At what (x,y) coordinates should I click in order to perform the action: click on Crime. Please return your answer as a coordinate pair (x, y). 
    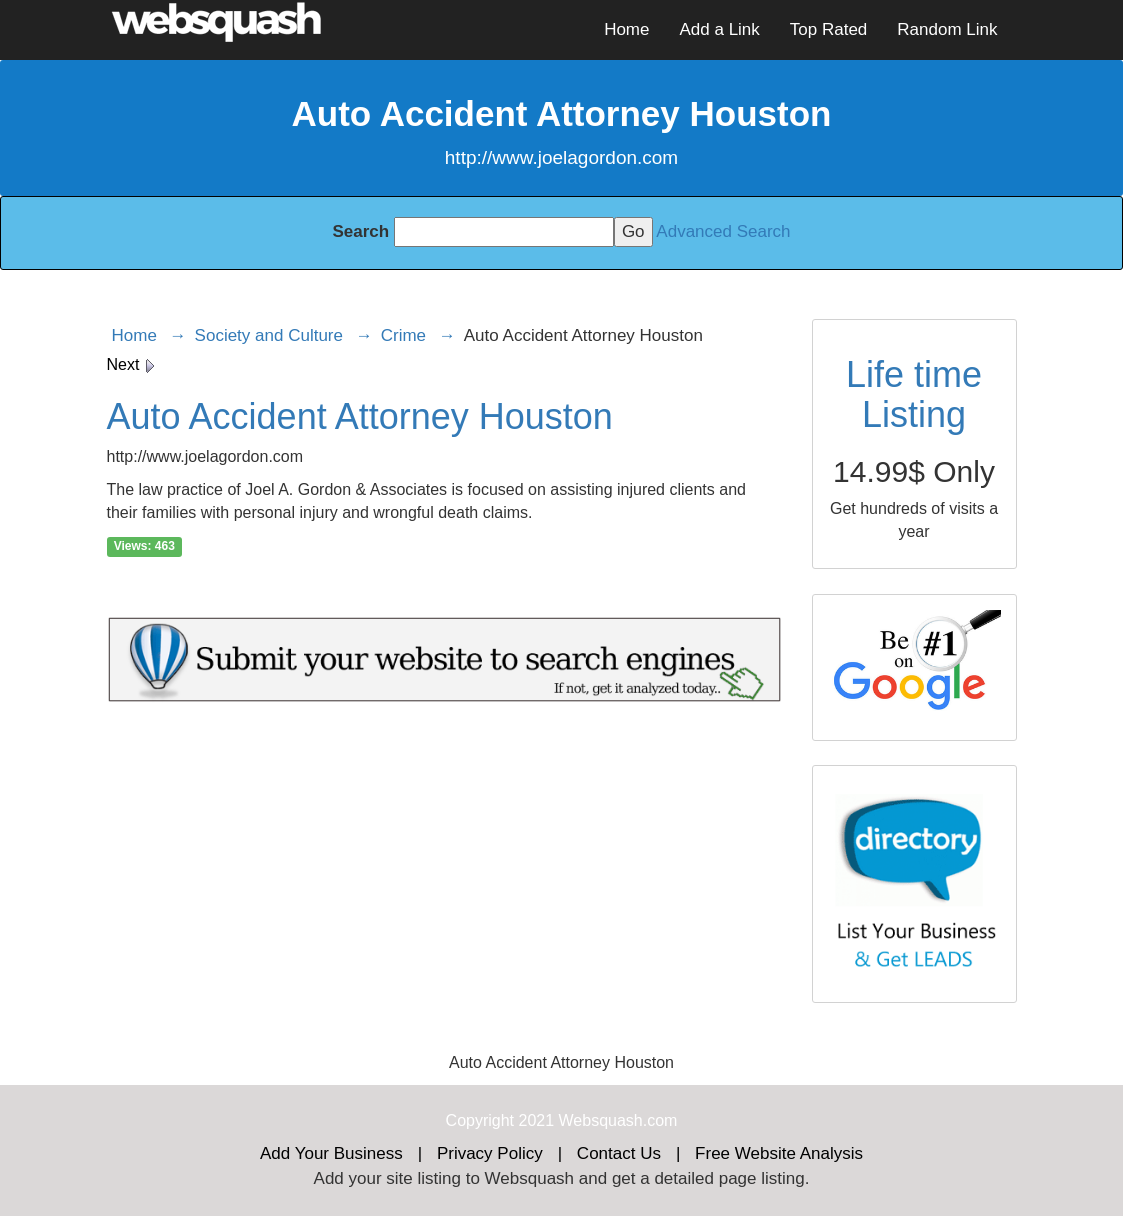
    Looking at the image, I should click on (403, 335).